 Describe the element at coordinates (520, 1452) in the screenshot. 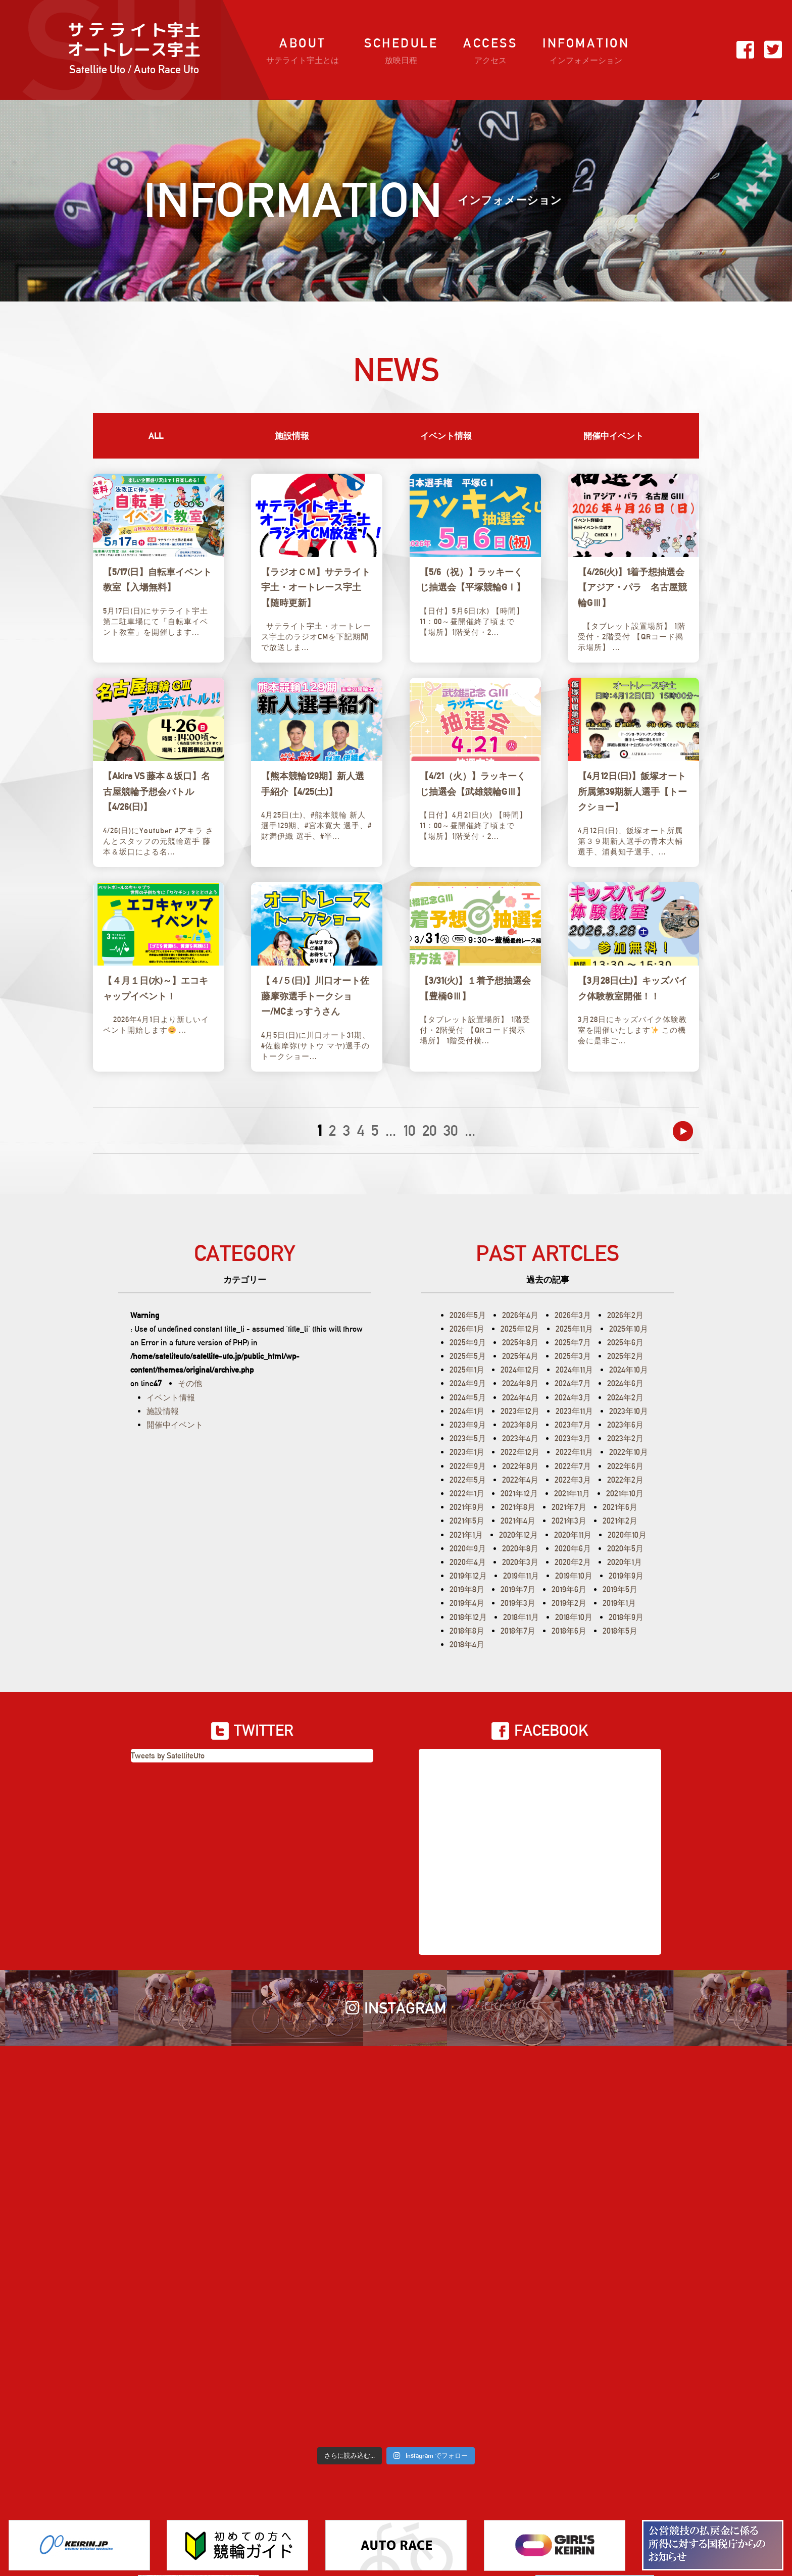

I see `2022年12月` at that location.